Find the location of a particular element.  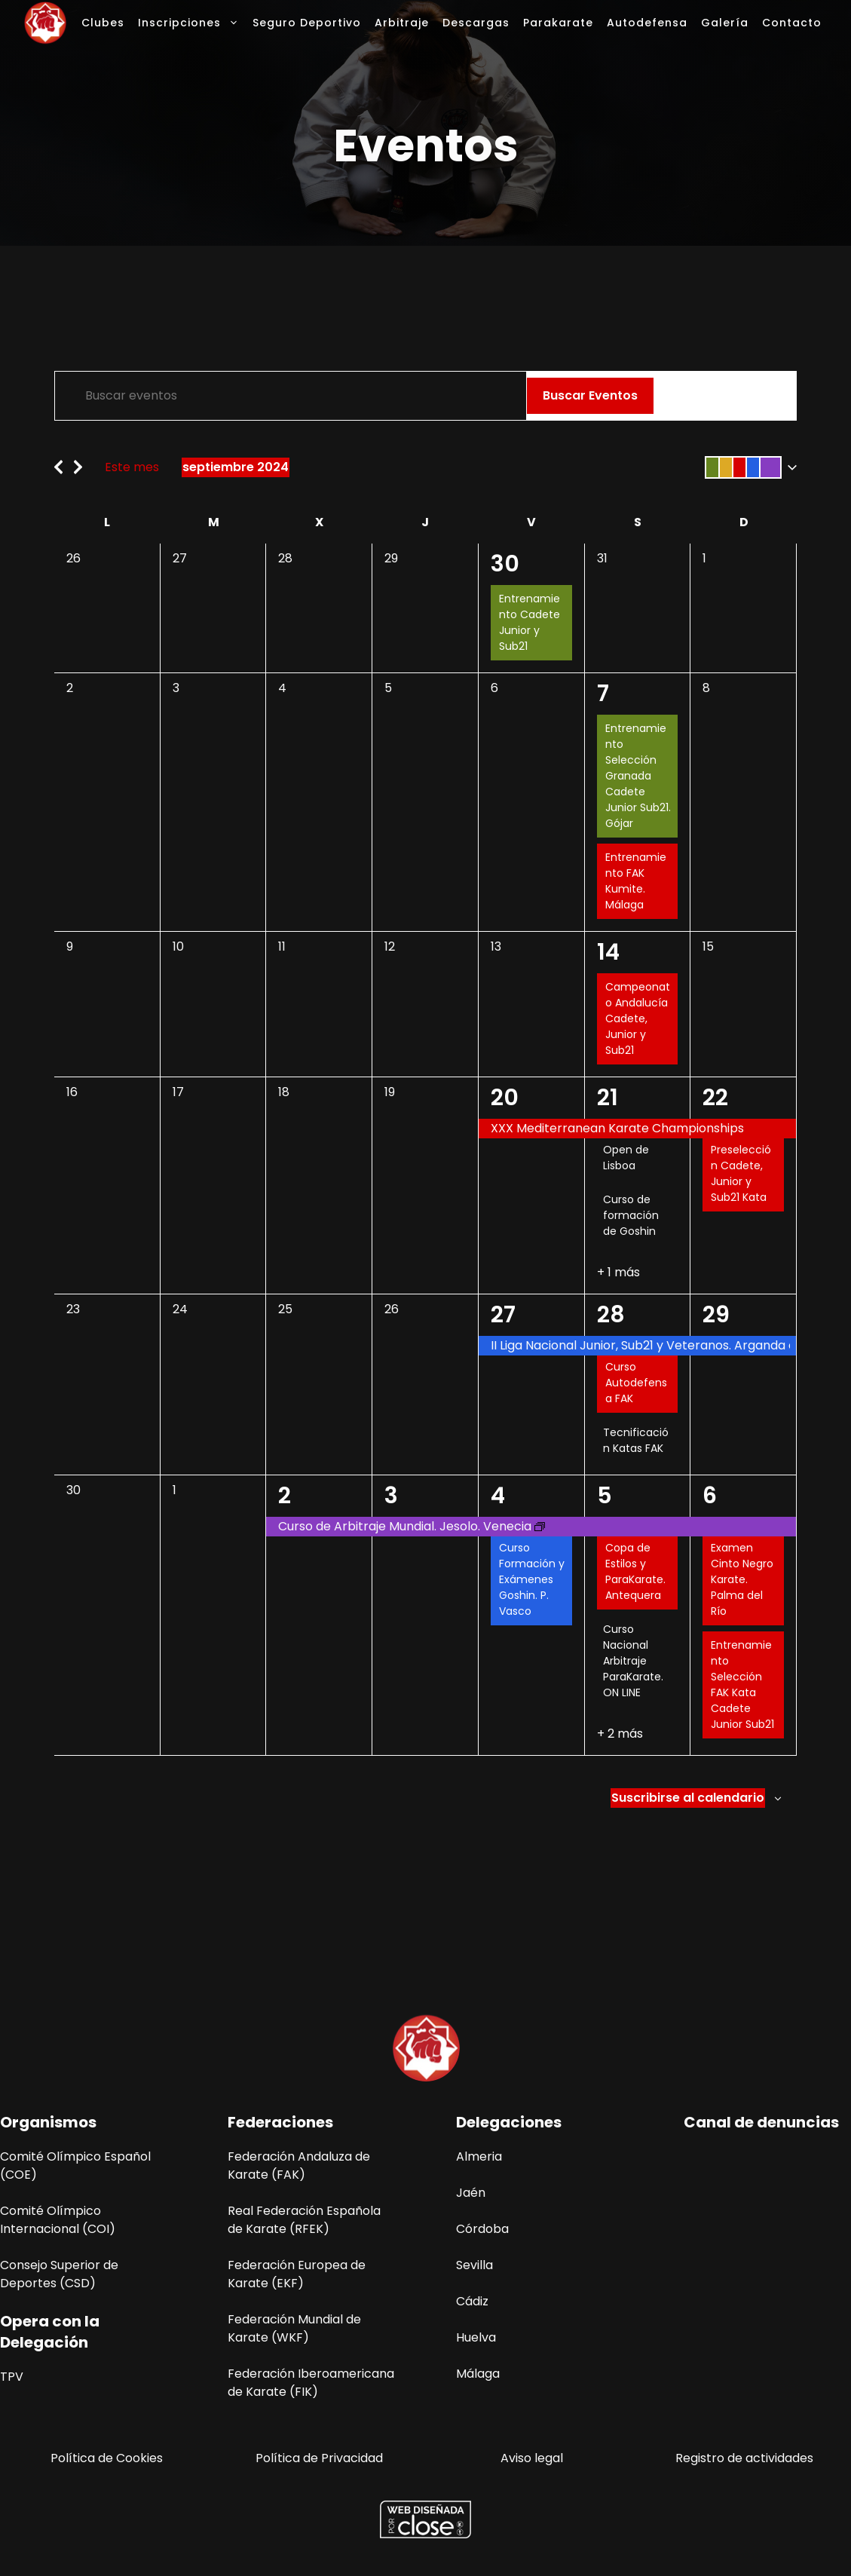

Comité Olímpico Internacional (COI) is located at coordinates (57, 2220).